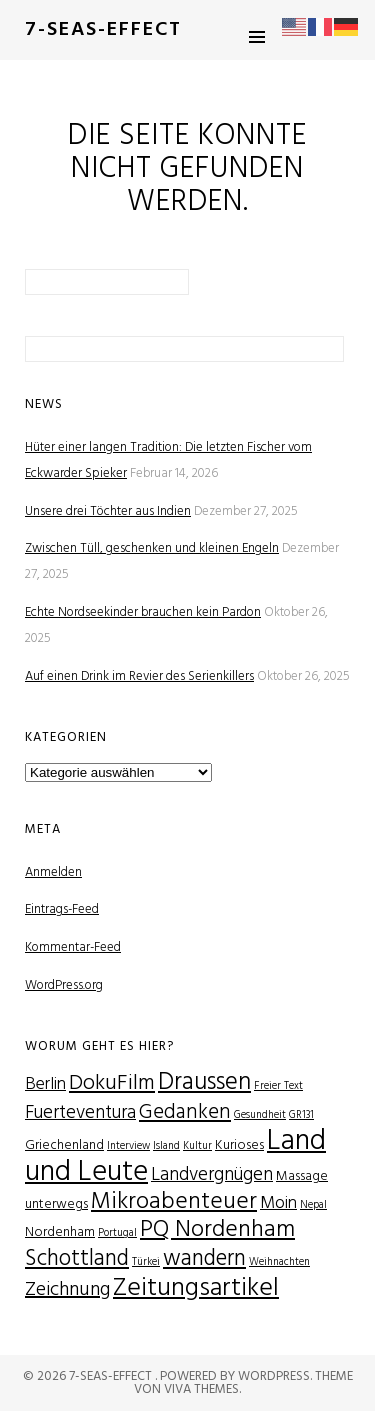 Image resolution: width=375 pixels, height=1411 pixels. Describe the element at coordinates (64, 1145) in the screenshot. I see `Griechenland [Griechenland (2 Einträge)]` at that location.